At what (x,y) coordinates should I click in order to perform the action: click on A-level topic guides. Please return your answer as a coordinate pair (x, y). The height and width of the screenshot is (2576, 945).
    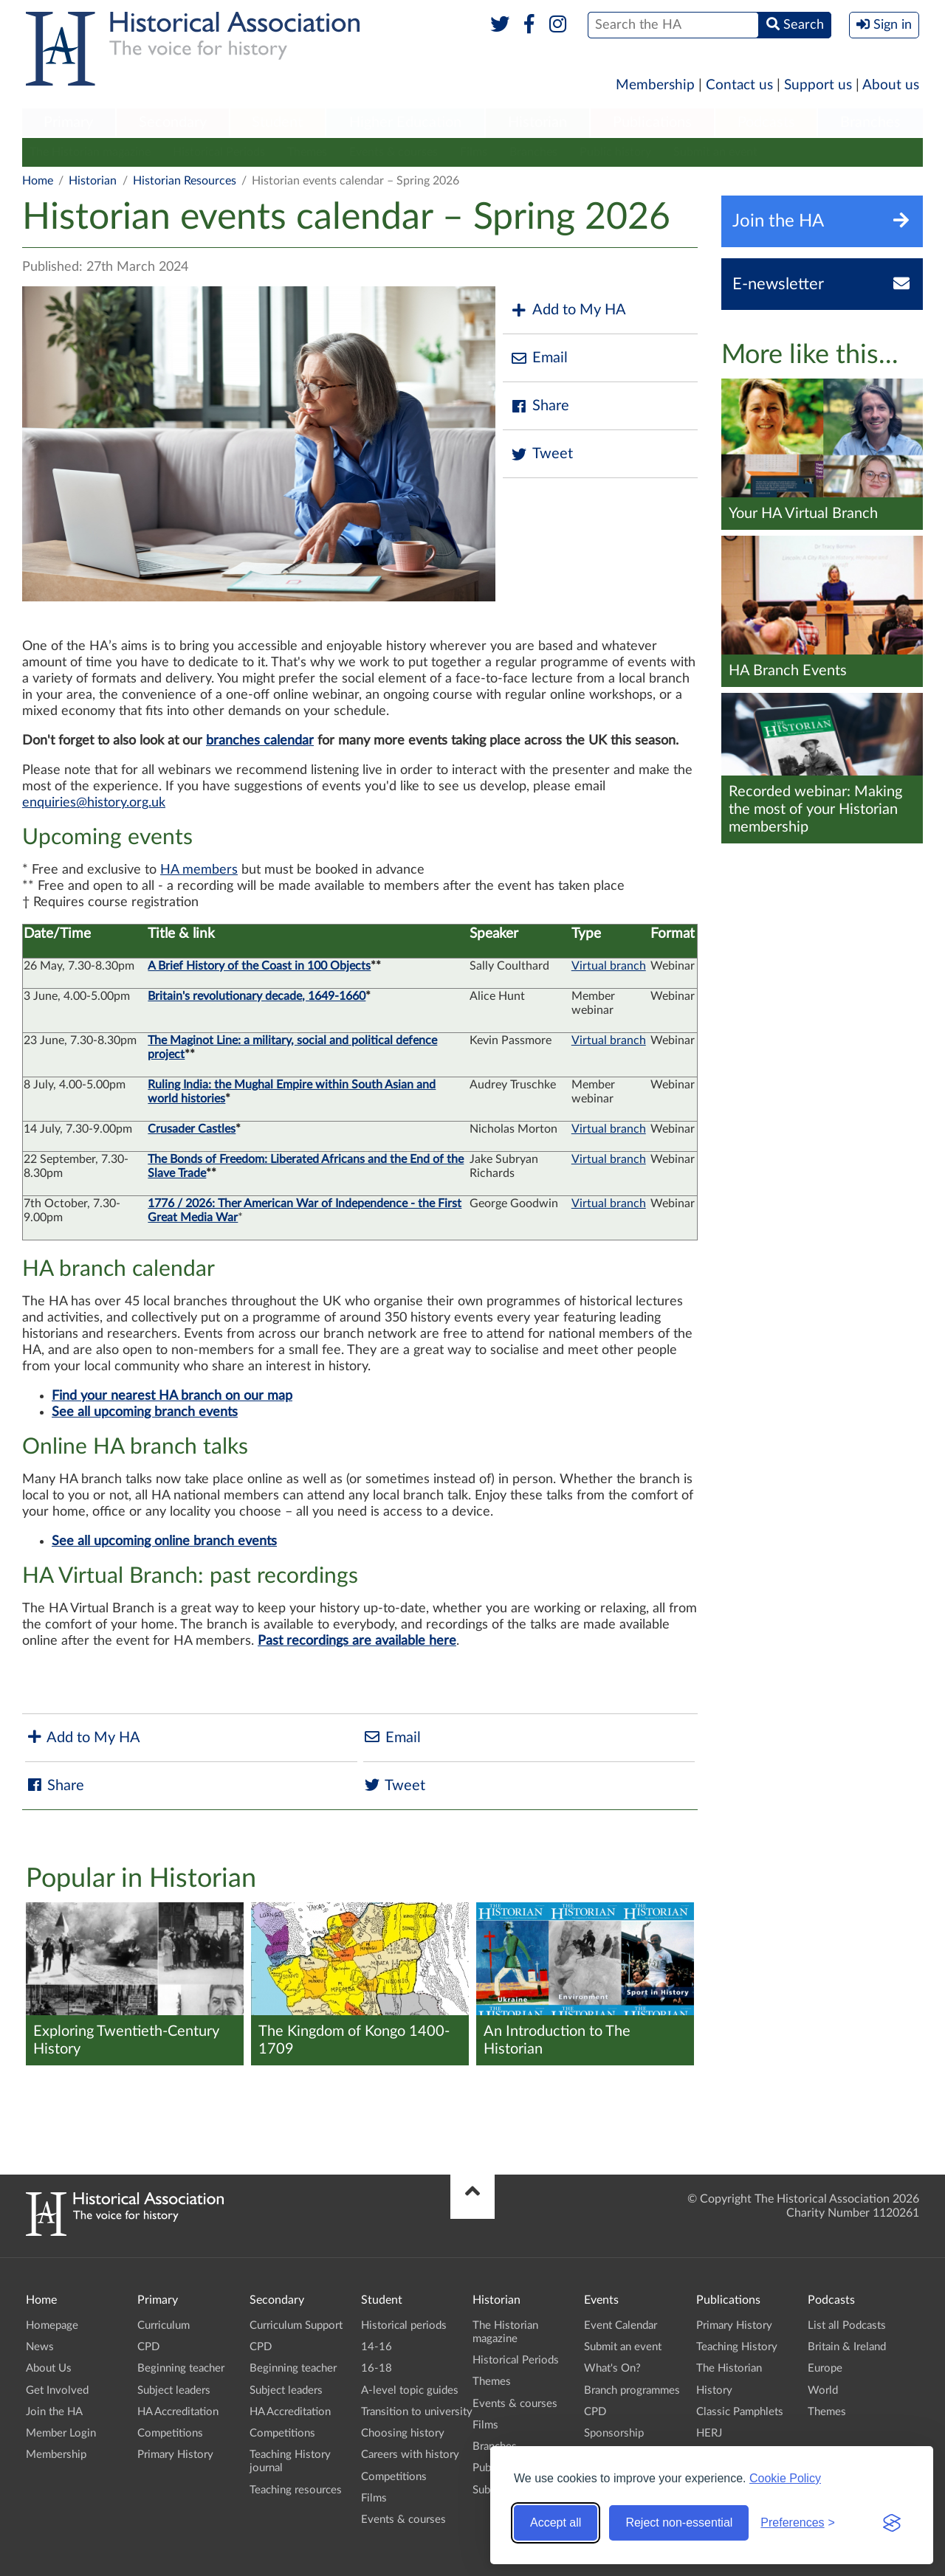
    Looking at the image, I should click on (409, 2390).